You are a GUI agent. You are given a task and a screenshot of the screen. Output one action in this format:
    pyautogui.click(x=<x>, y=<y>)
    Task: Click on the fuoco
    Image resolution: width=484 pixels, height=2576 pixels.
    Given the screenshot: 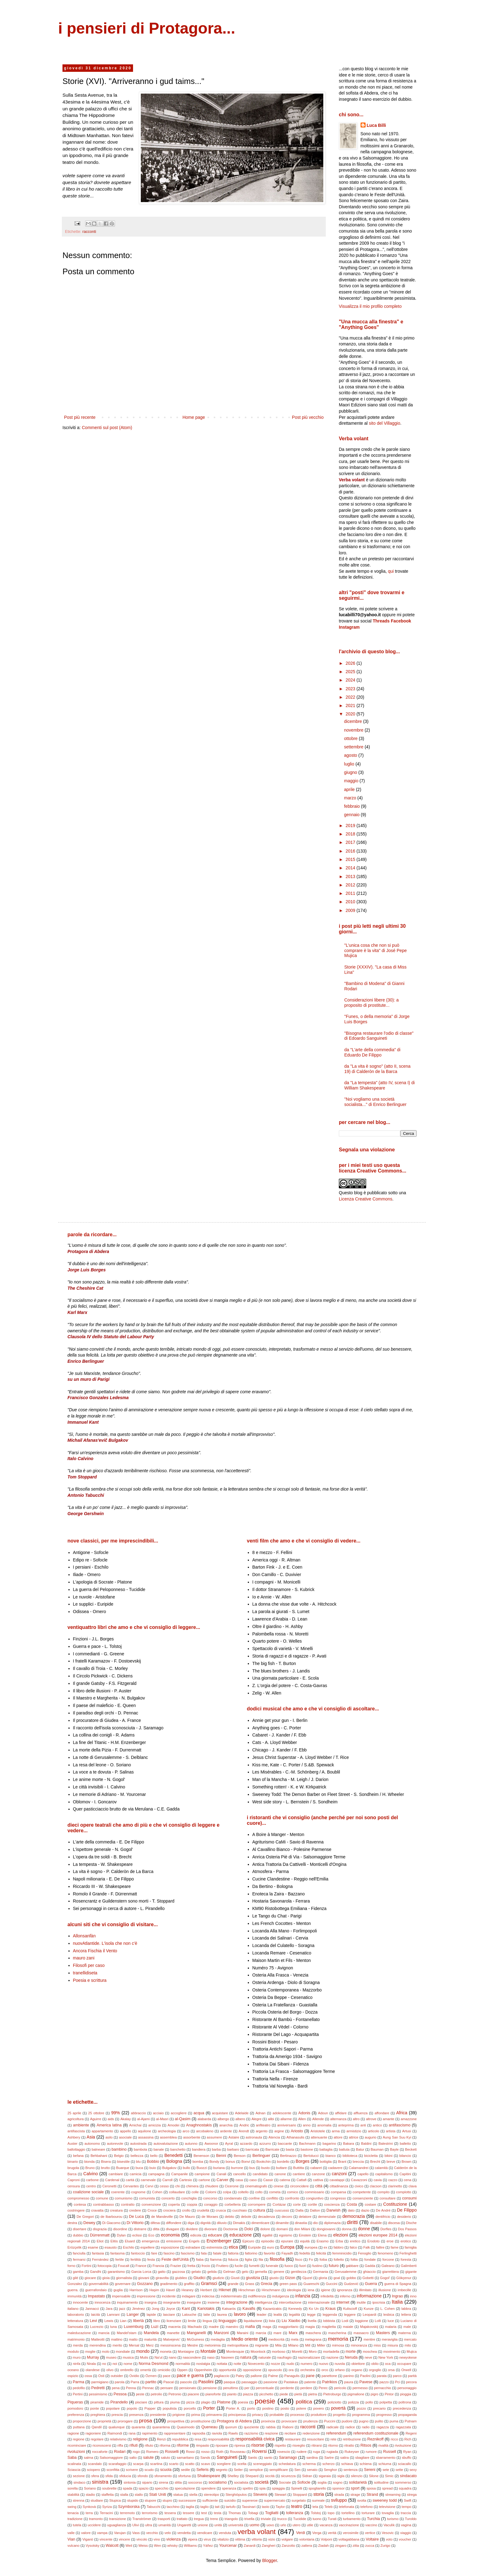 What is the action you would take?
    pyautogui.click(x=288, y=2266)
    